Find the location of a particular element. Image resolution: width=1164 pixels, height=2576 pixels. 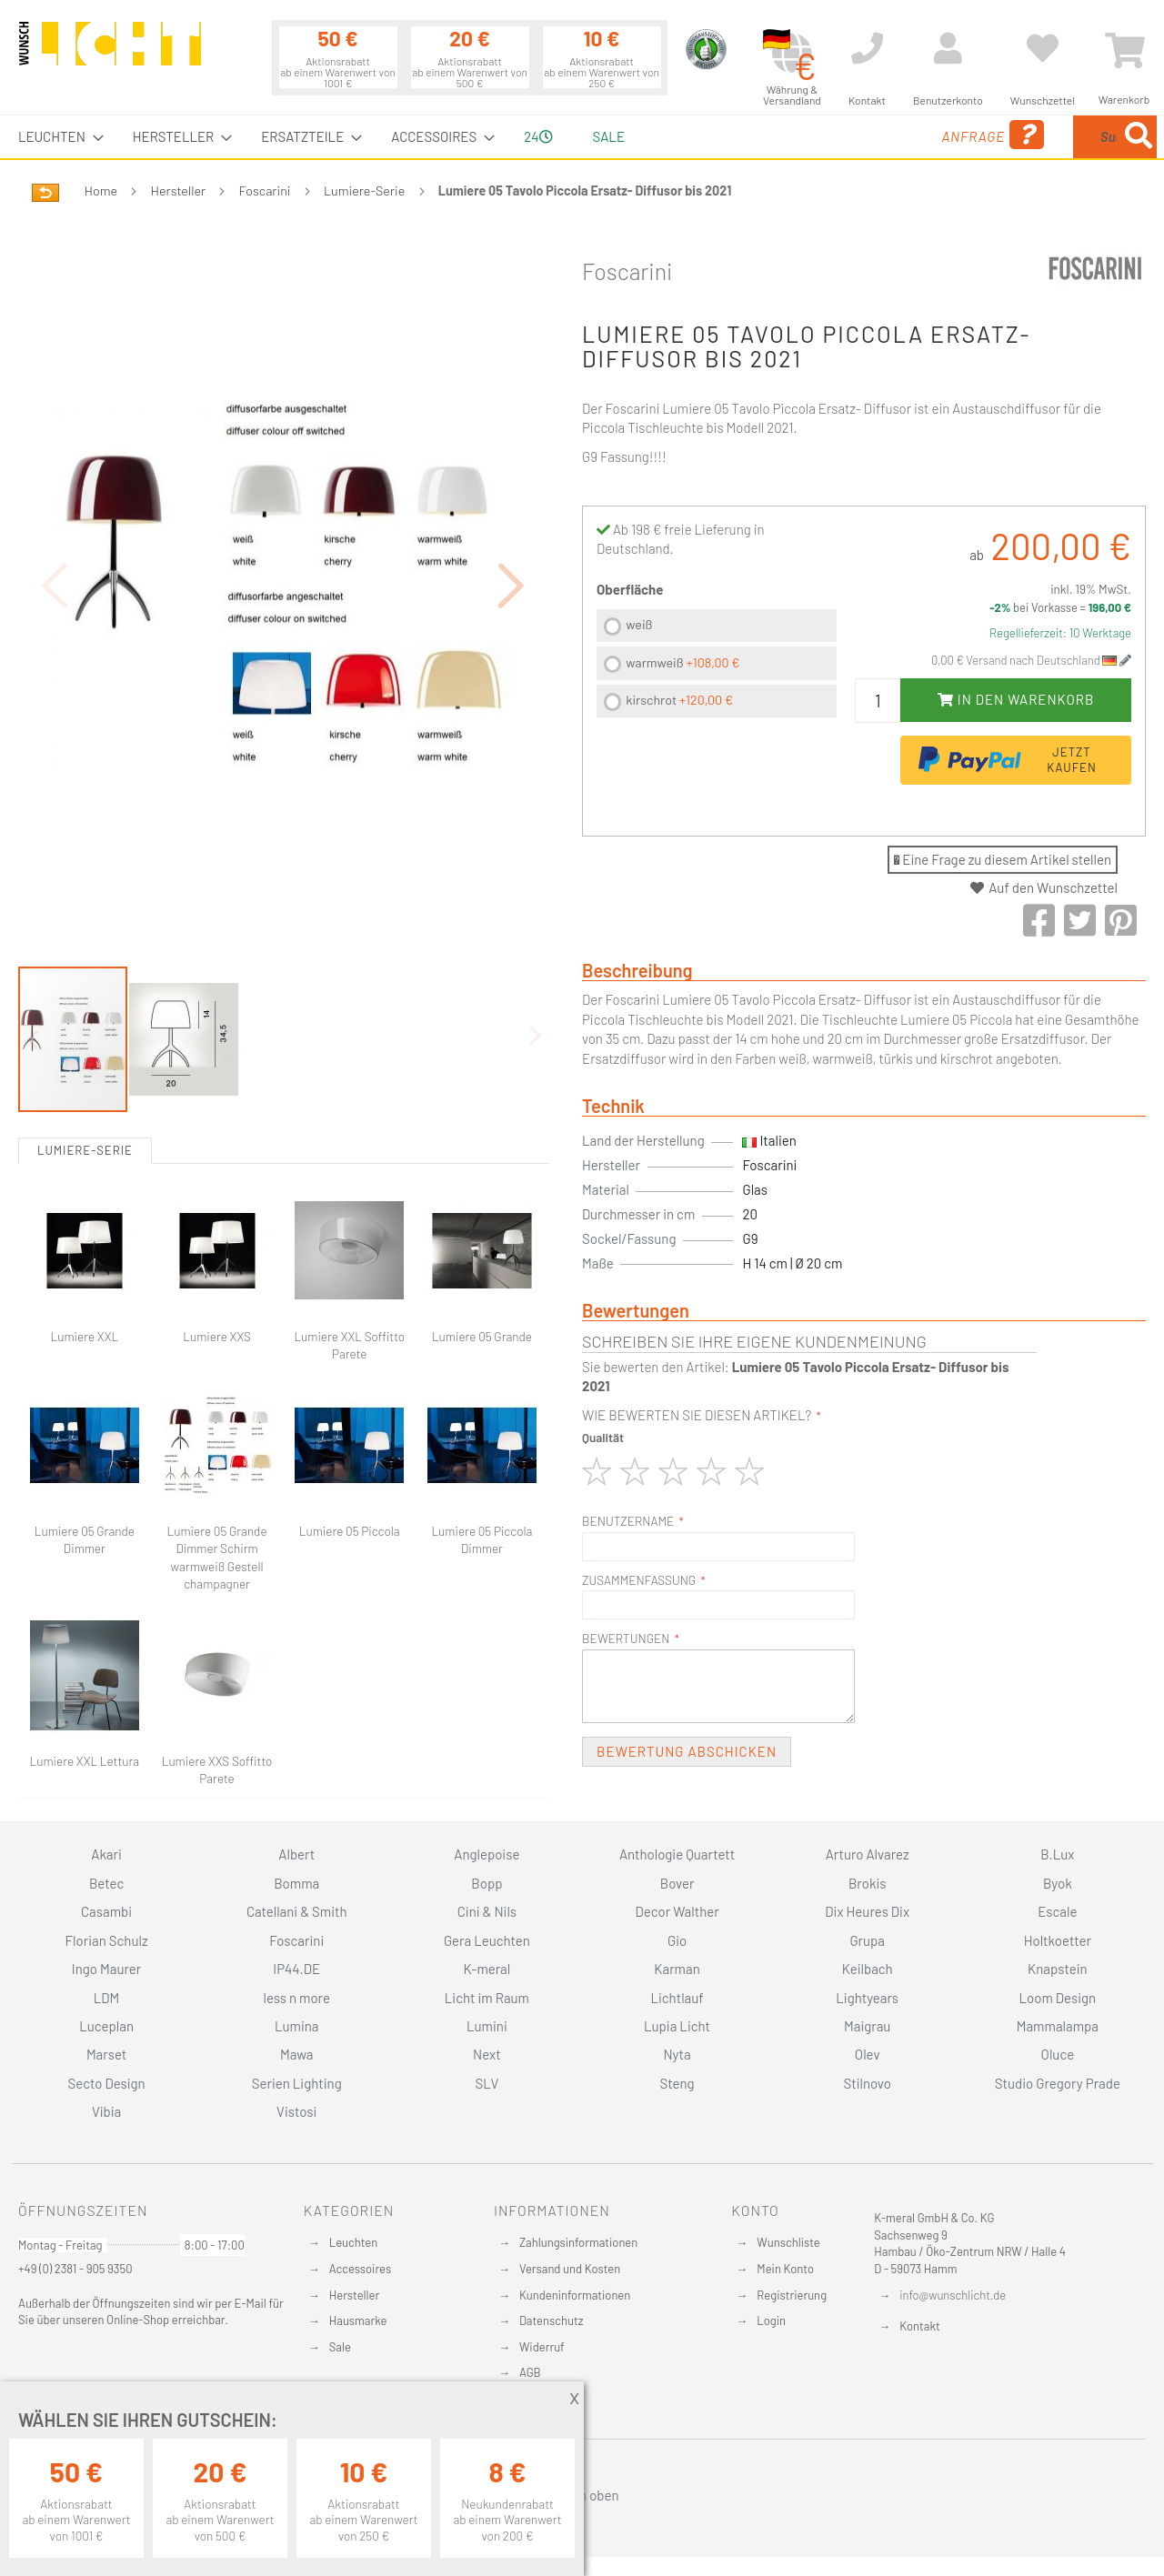

Kontakt is located at coordinates (919, 2326).